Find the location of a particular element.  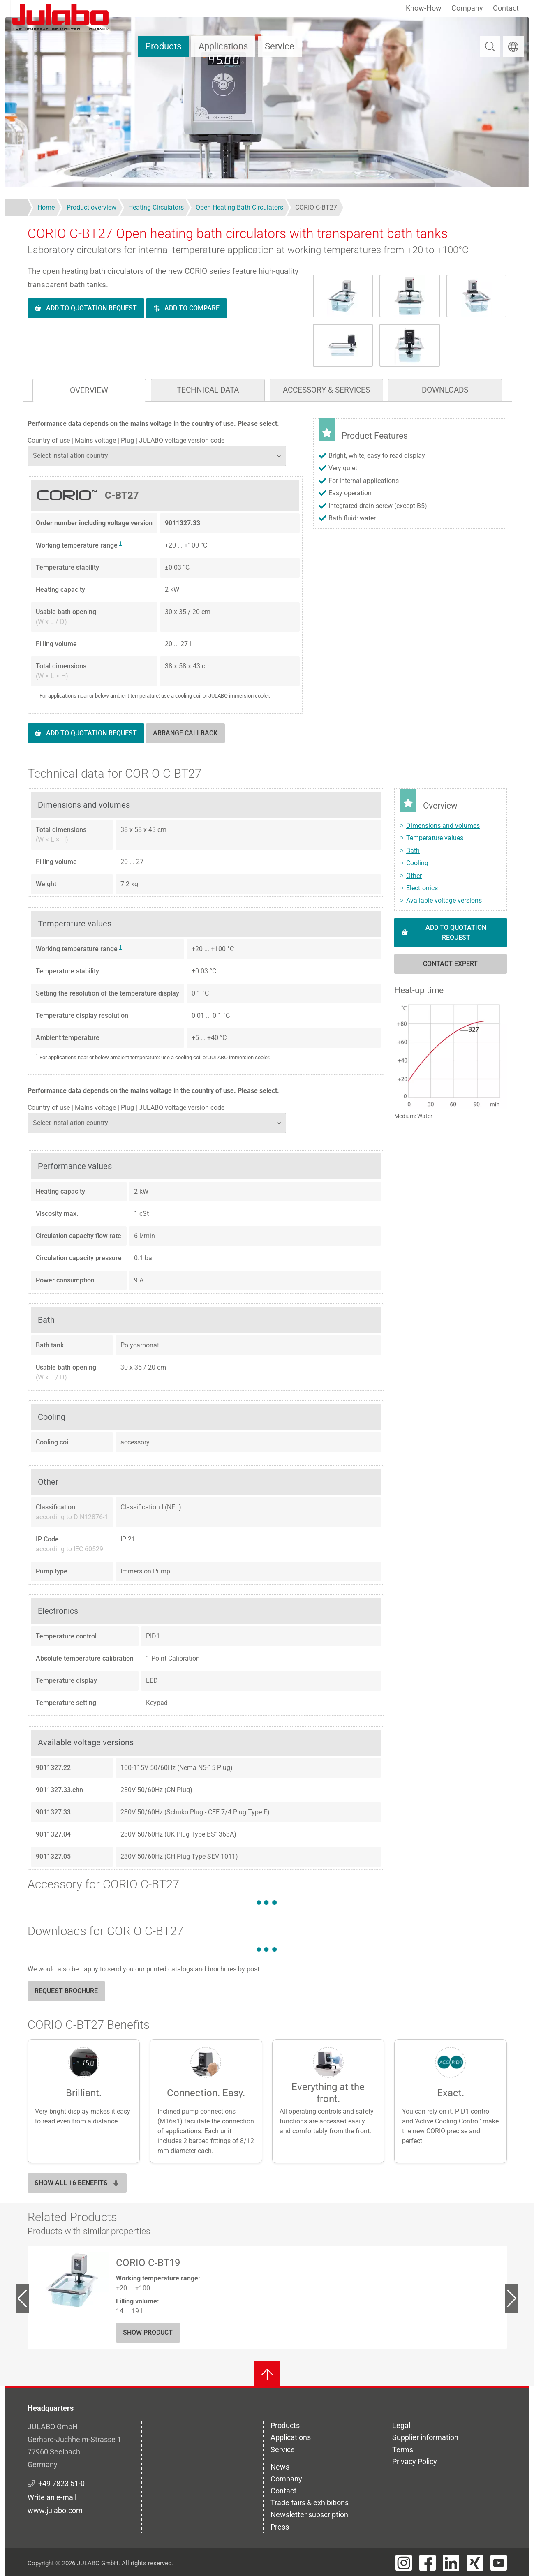

[Visit JULABO's LinkedIn page] is located at coordinates (451, 2563).